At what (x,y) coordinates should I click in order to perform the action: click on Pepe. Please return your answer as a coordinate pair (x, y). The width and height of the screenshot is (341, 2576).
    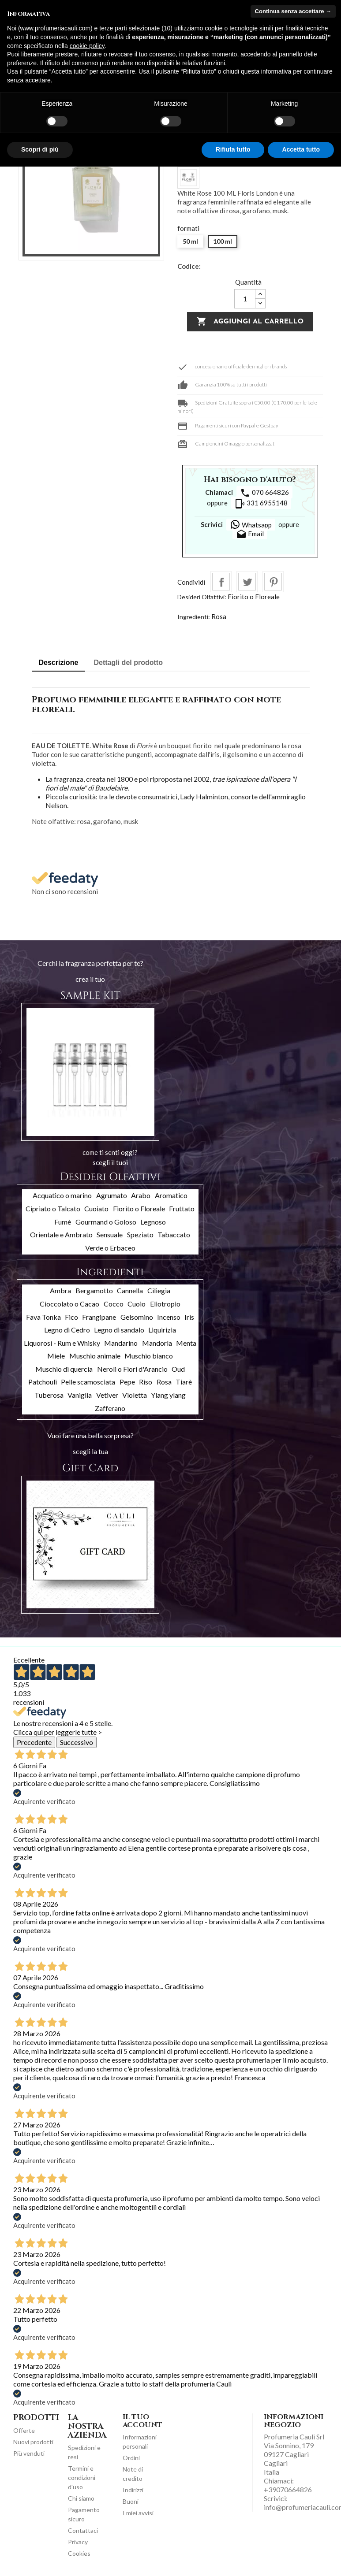
    Looking at the image, I should click on (127, 1381).